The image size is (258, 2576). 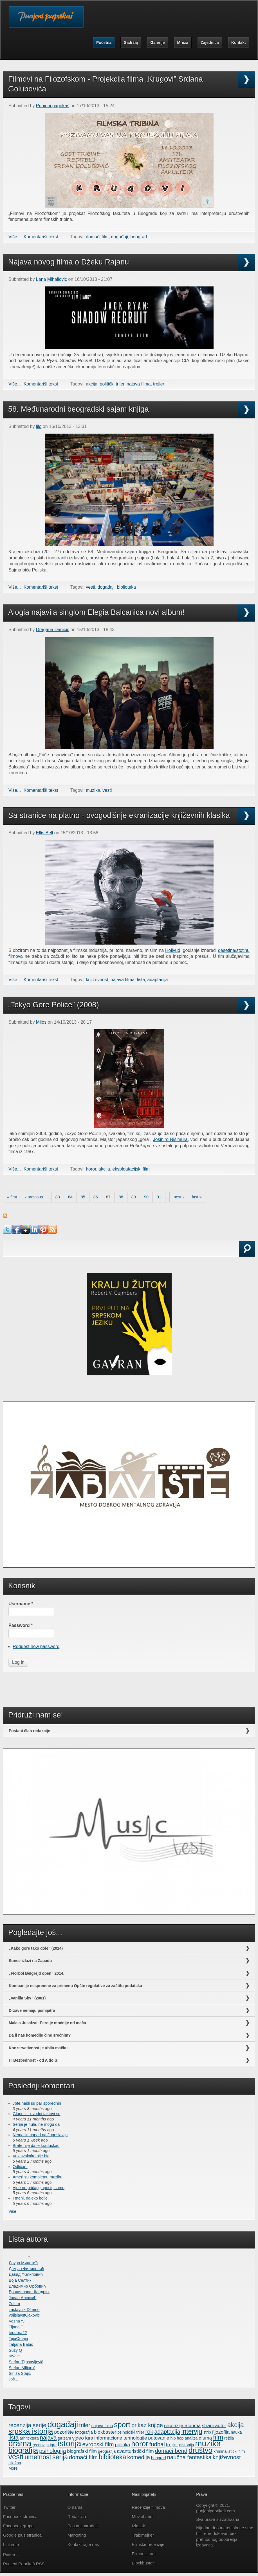 I want to click on Blockbuster, so click(x=143, y=2563).